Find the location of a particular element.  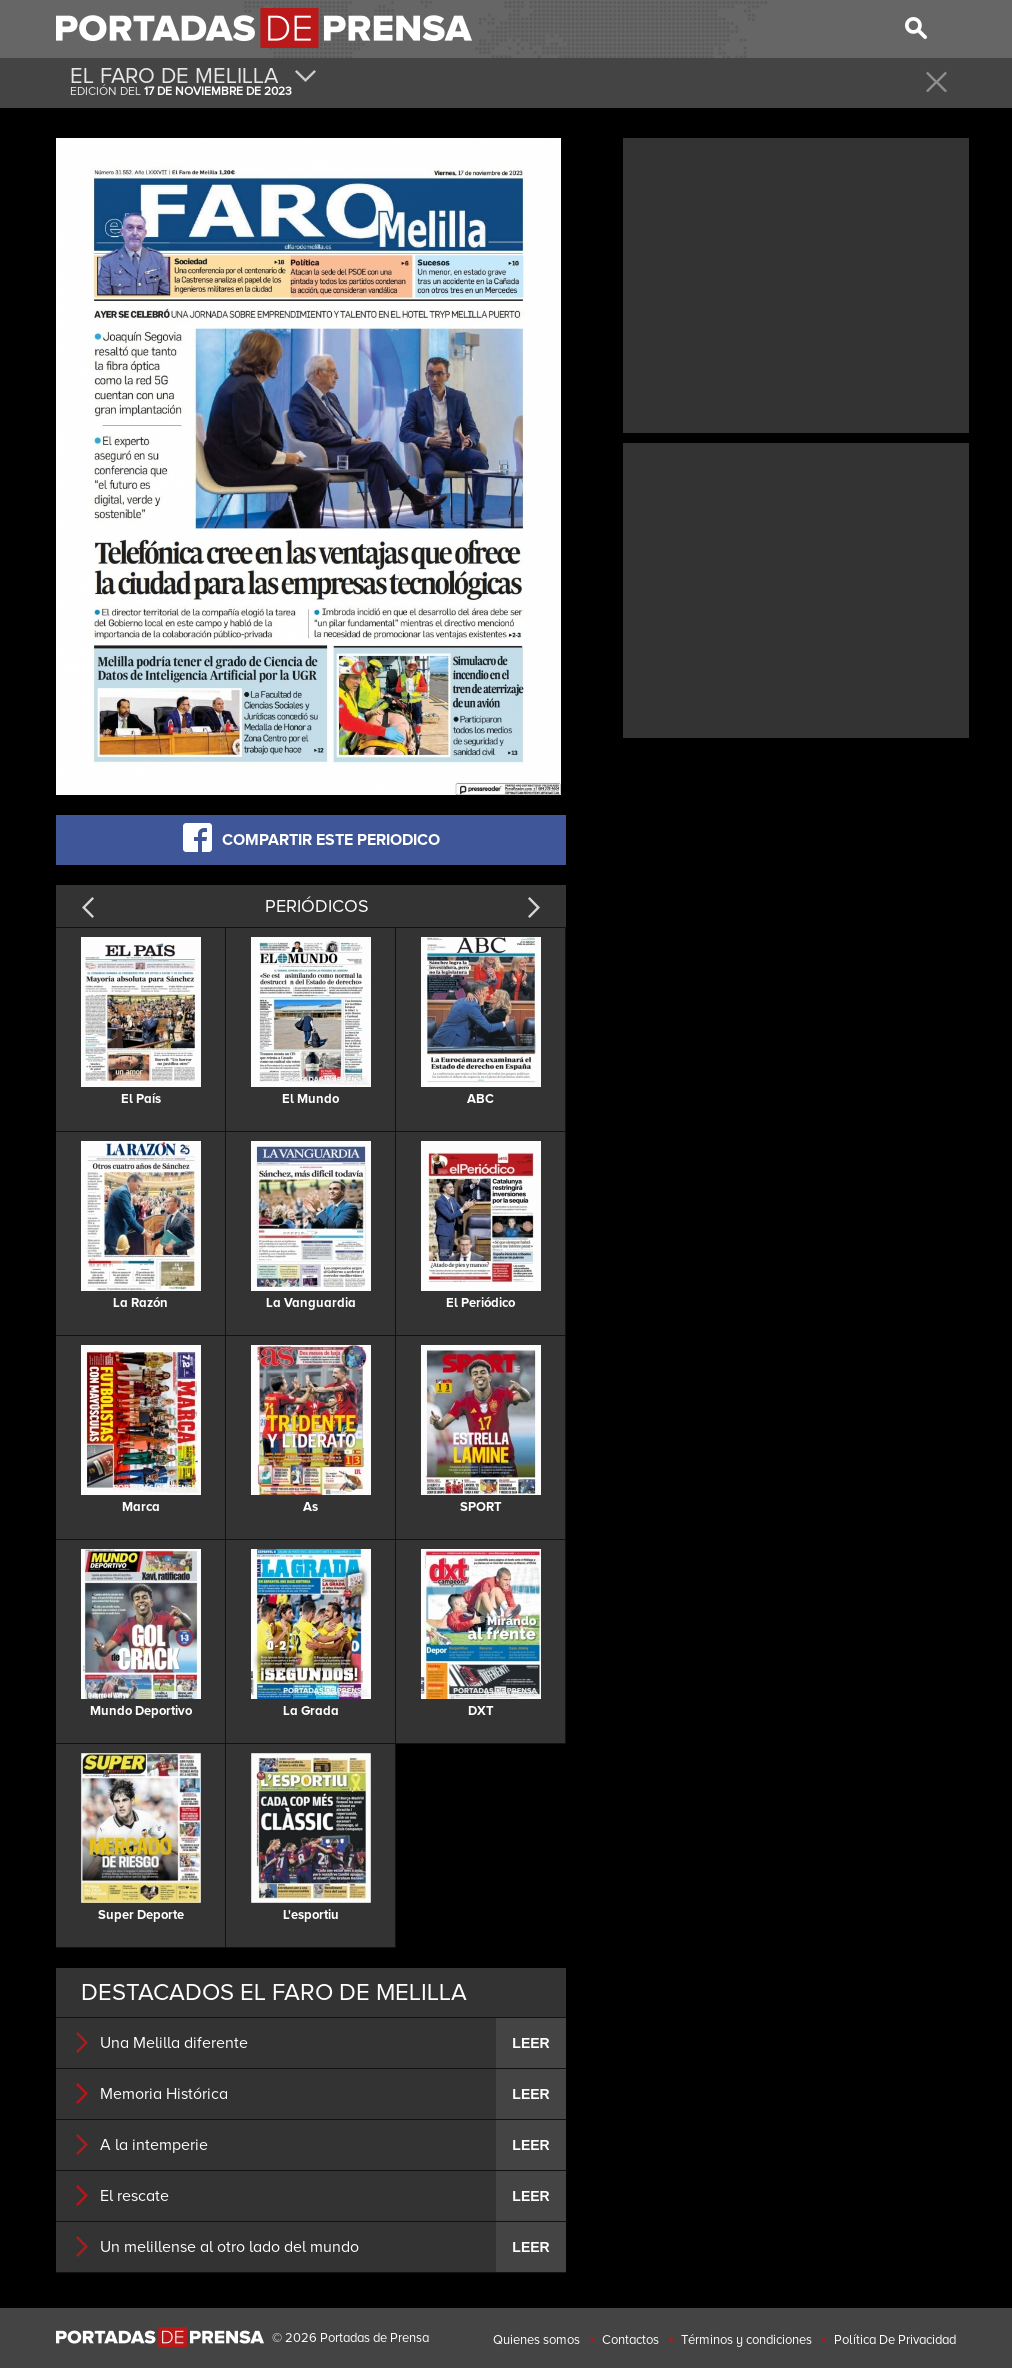

[Advertisement] is located at coordinates (796, 283).